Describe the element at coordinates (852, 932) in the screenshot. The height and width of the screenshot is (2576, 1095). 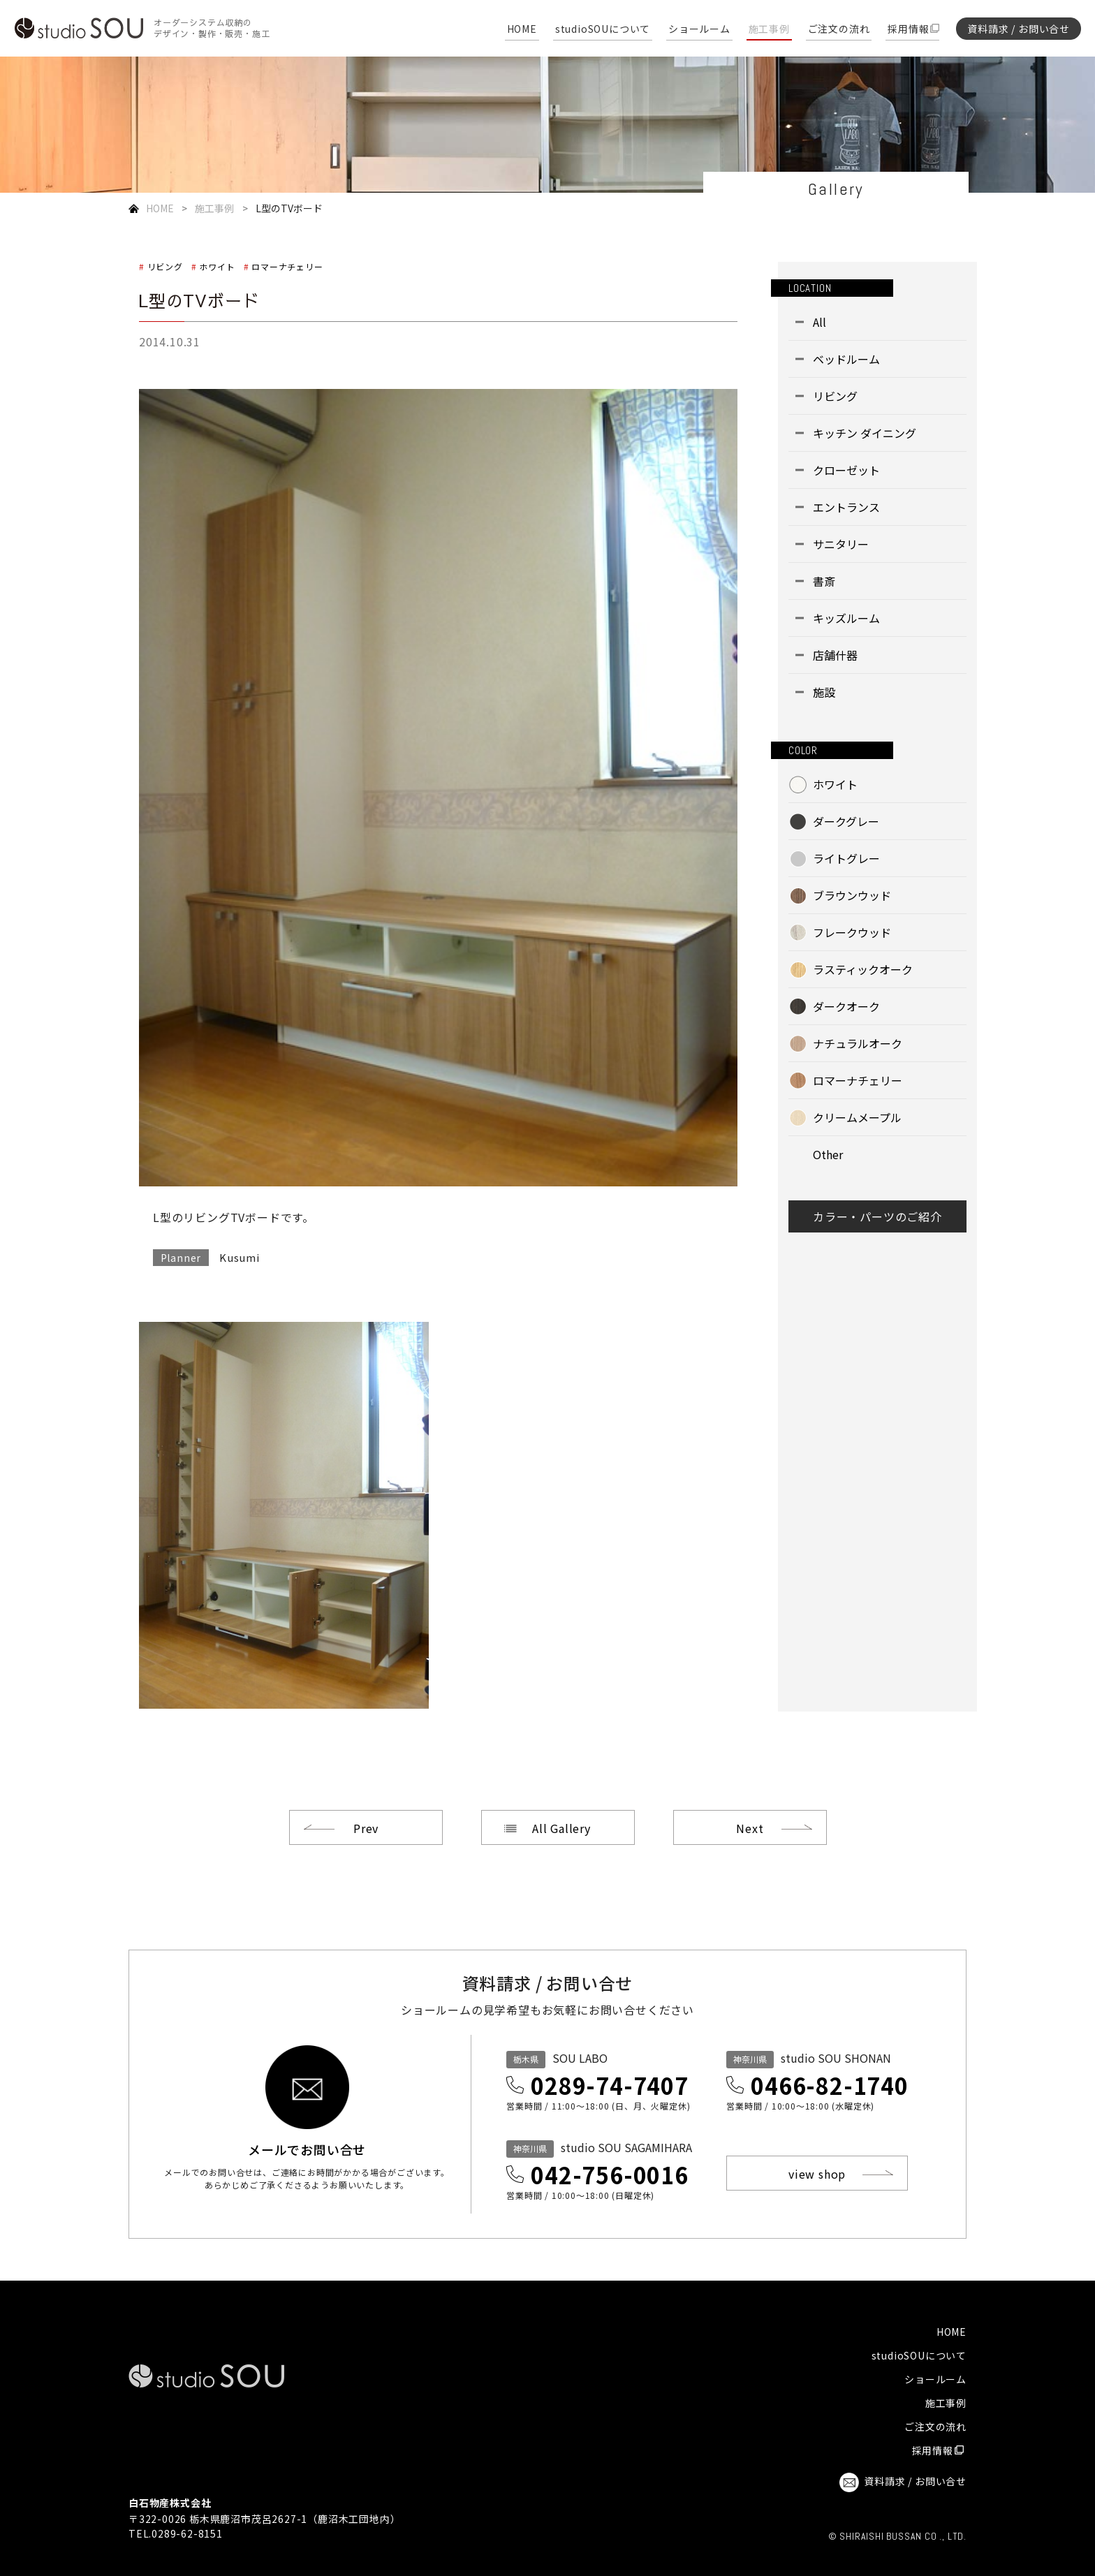
I see `フレークウッド` at that location.